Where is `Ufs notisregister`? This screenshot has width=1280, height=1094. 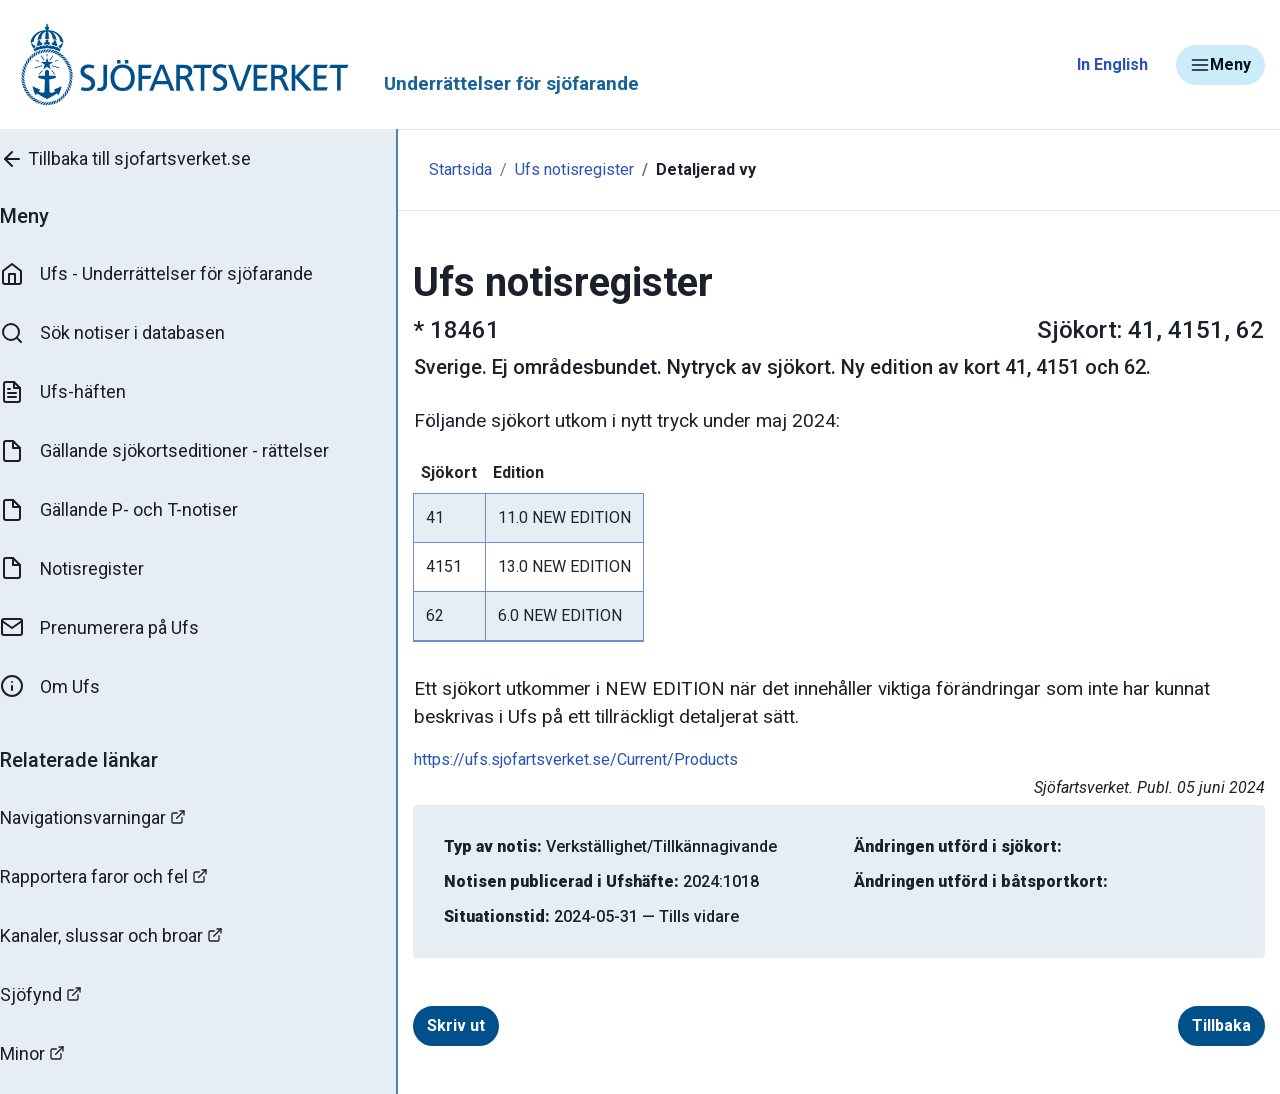 Ufs notisregister is located at coordinates (551, 169).